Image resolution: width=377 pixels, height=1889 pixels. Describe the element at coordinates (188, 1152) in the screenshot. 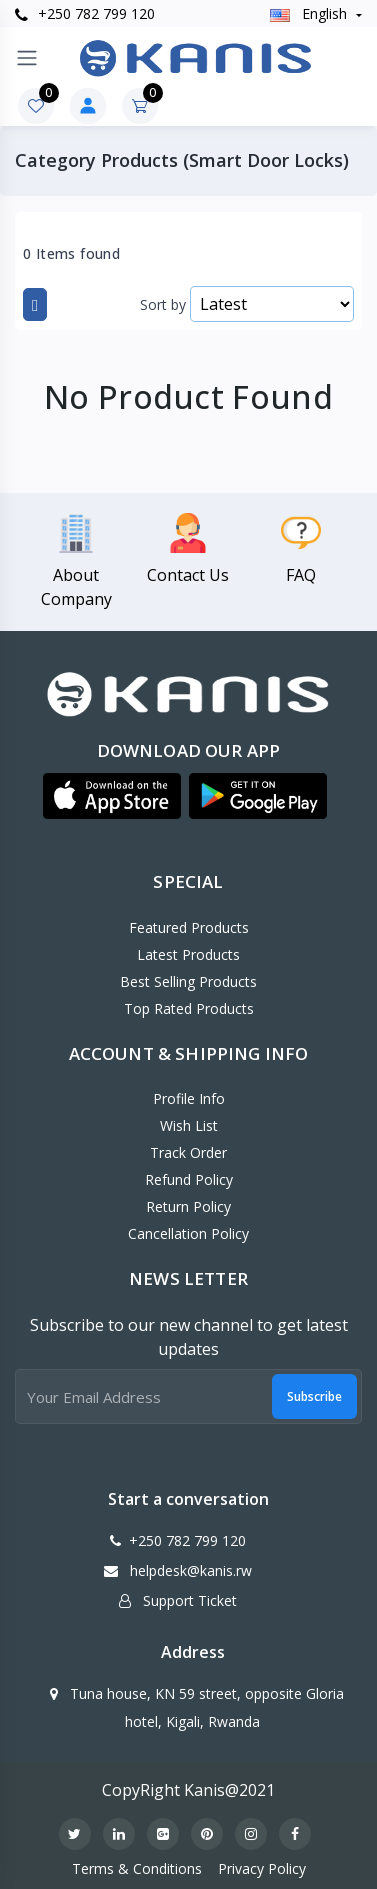

I see `Track Order` at that location.